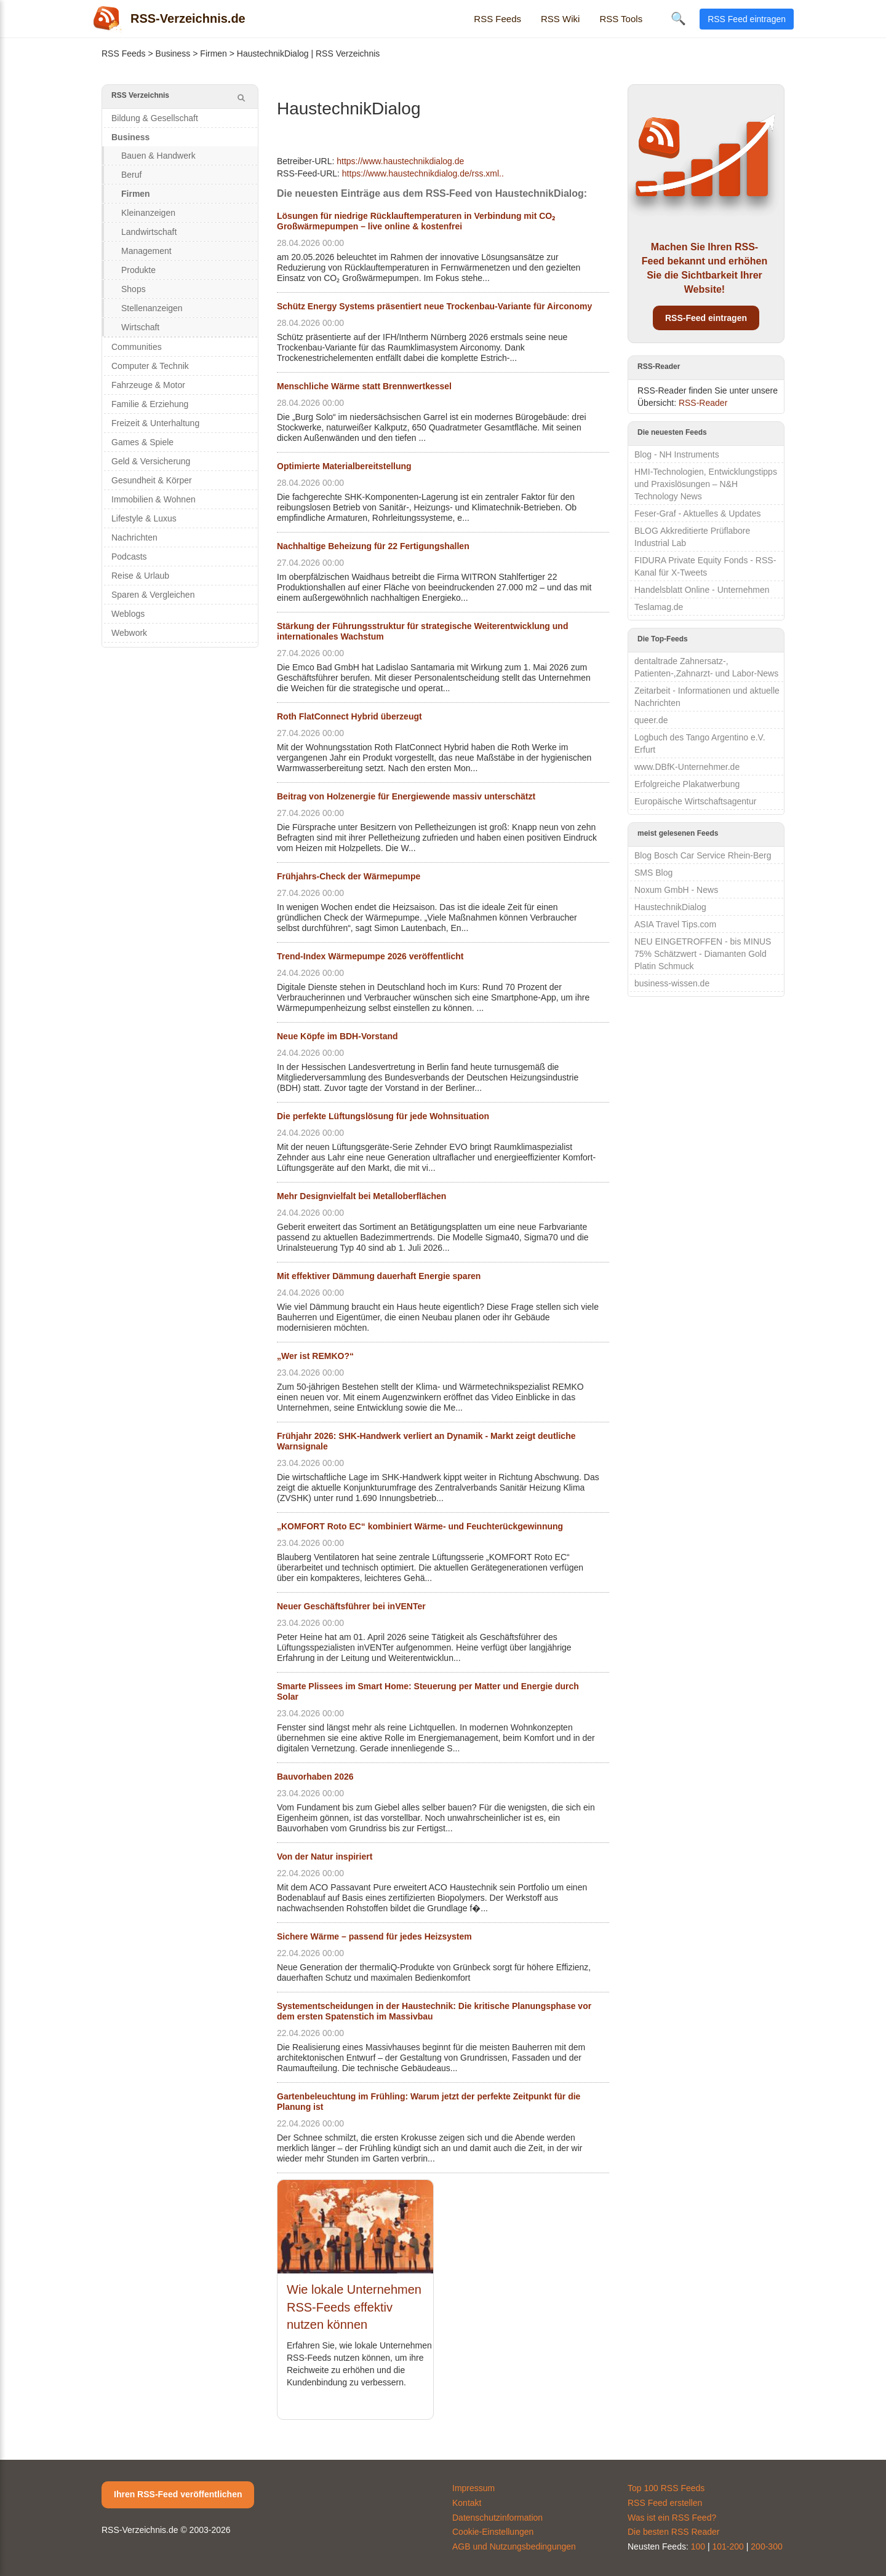  I want to click on Beruf, so click(131, 175).